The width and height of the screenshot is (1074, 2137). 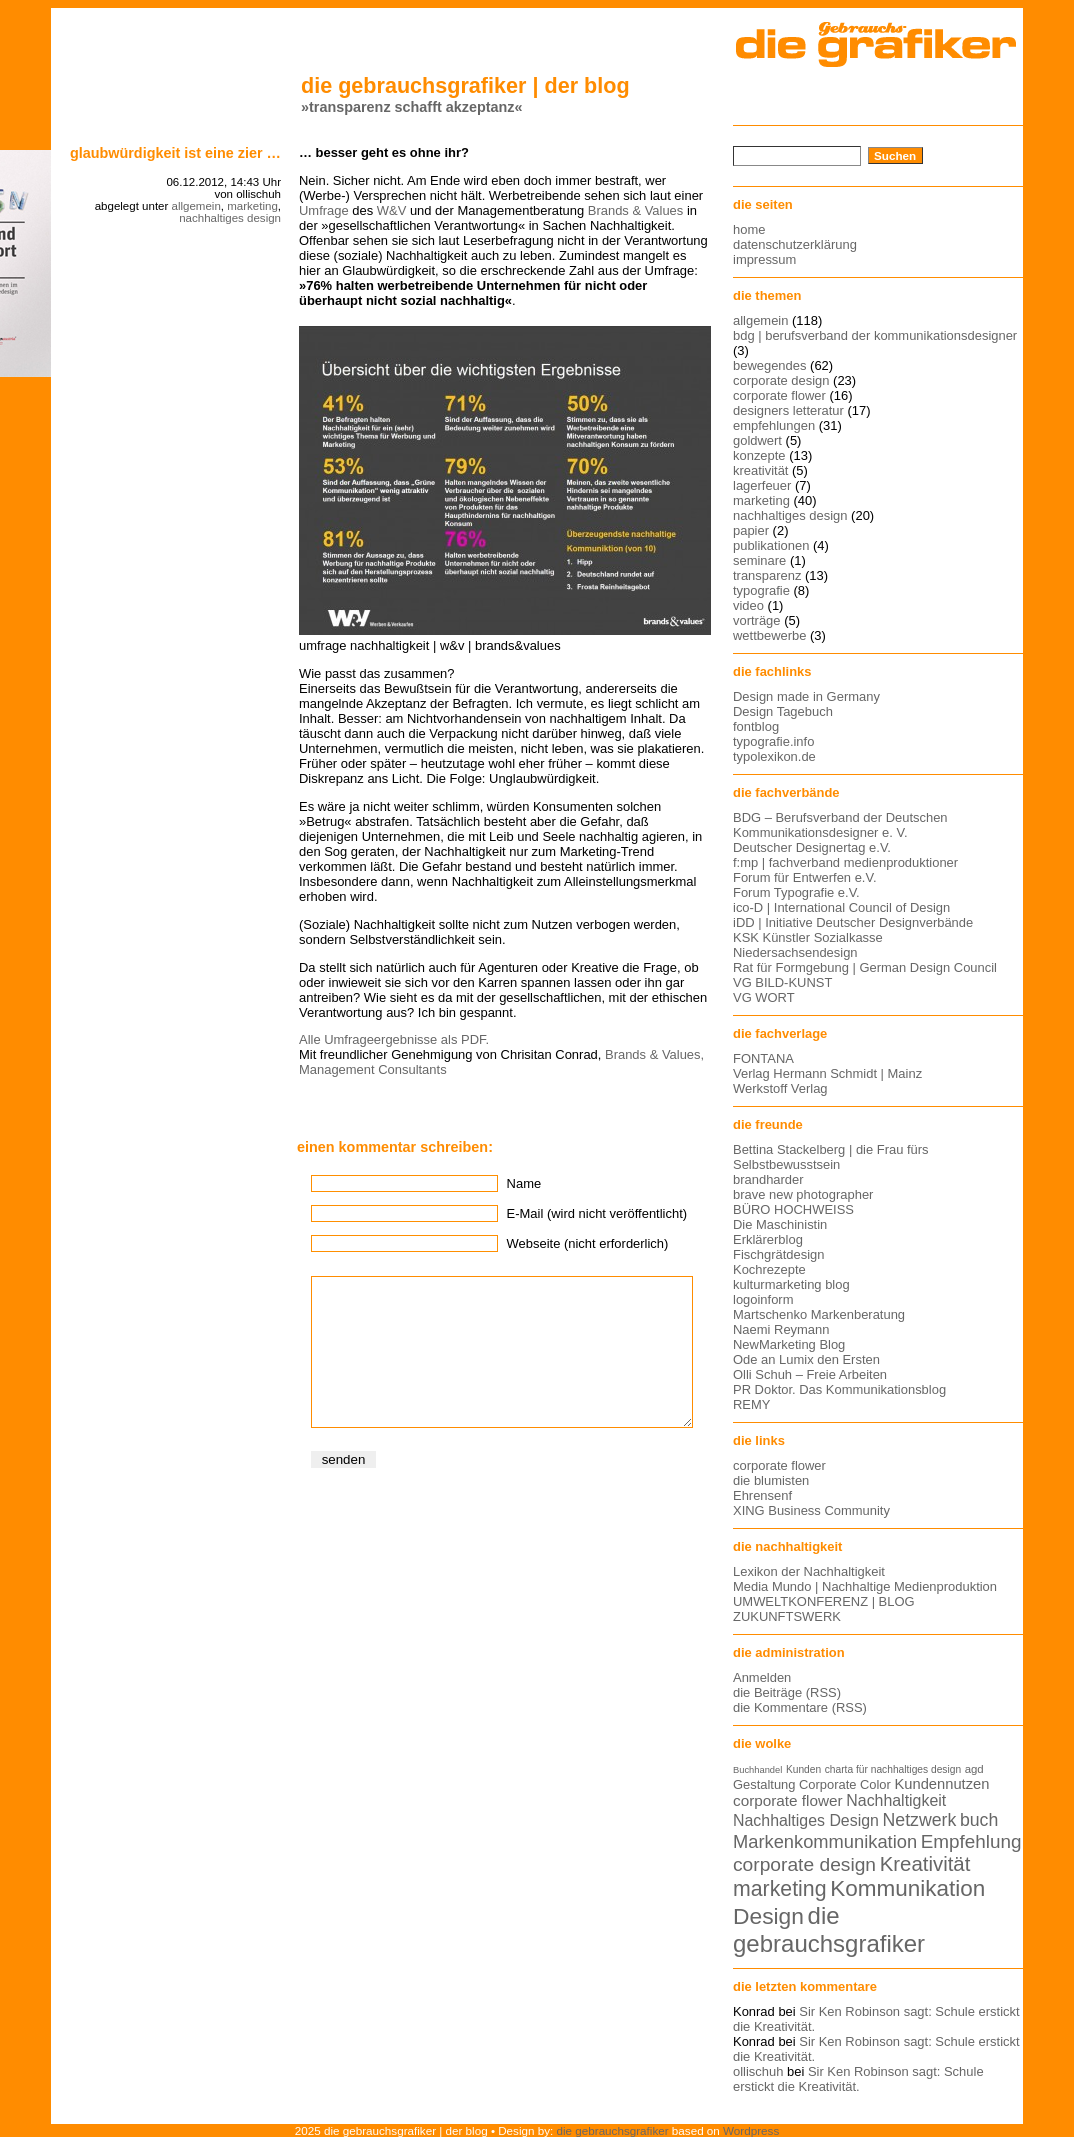 I want to click on Name, so click(x=524, y=1183).